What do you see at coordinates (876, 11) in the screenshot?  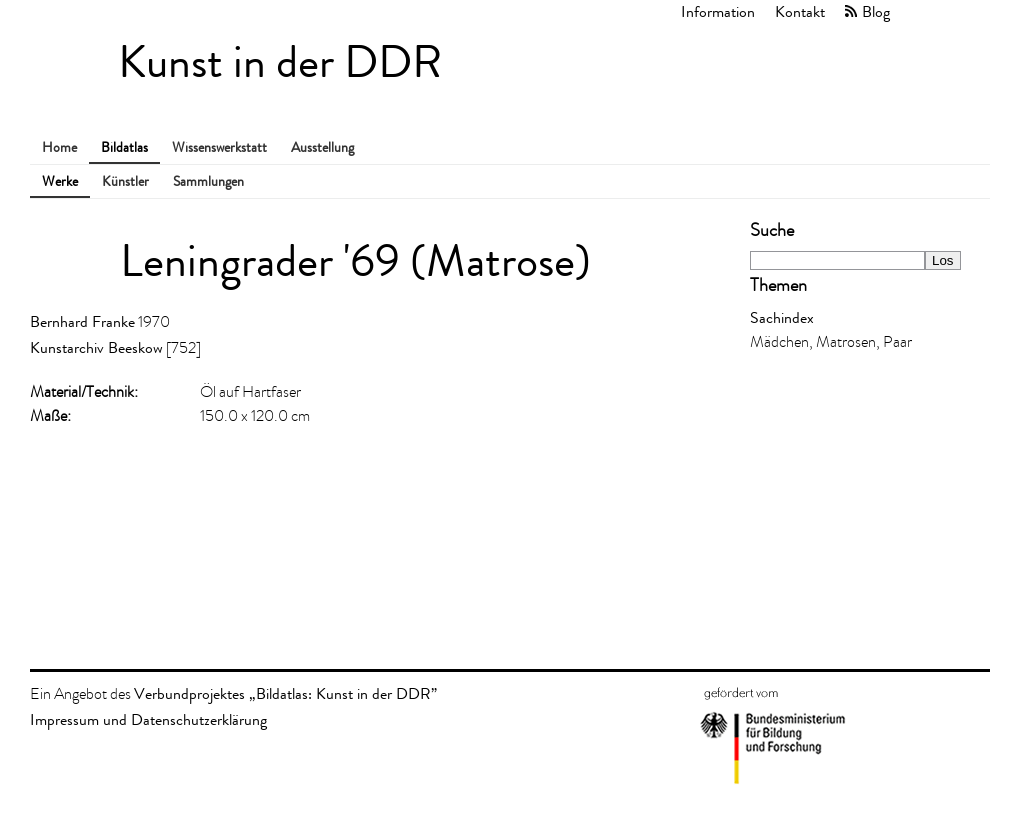 I see `Blog` at bounding box center [876, 11].